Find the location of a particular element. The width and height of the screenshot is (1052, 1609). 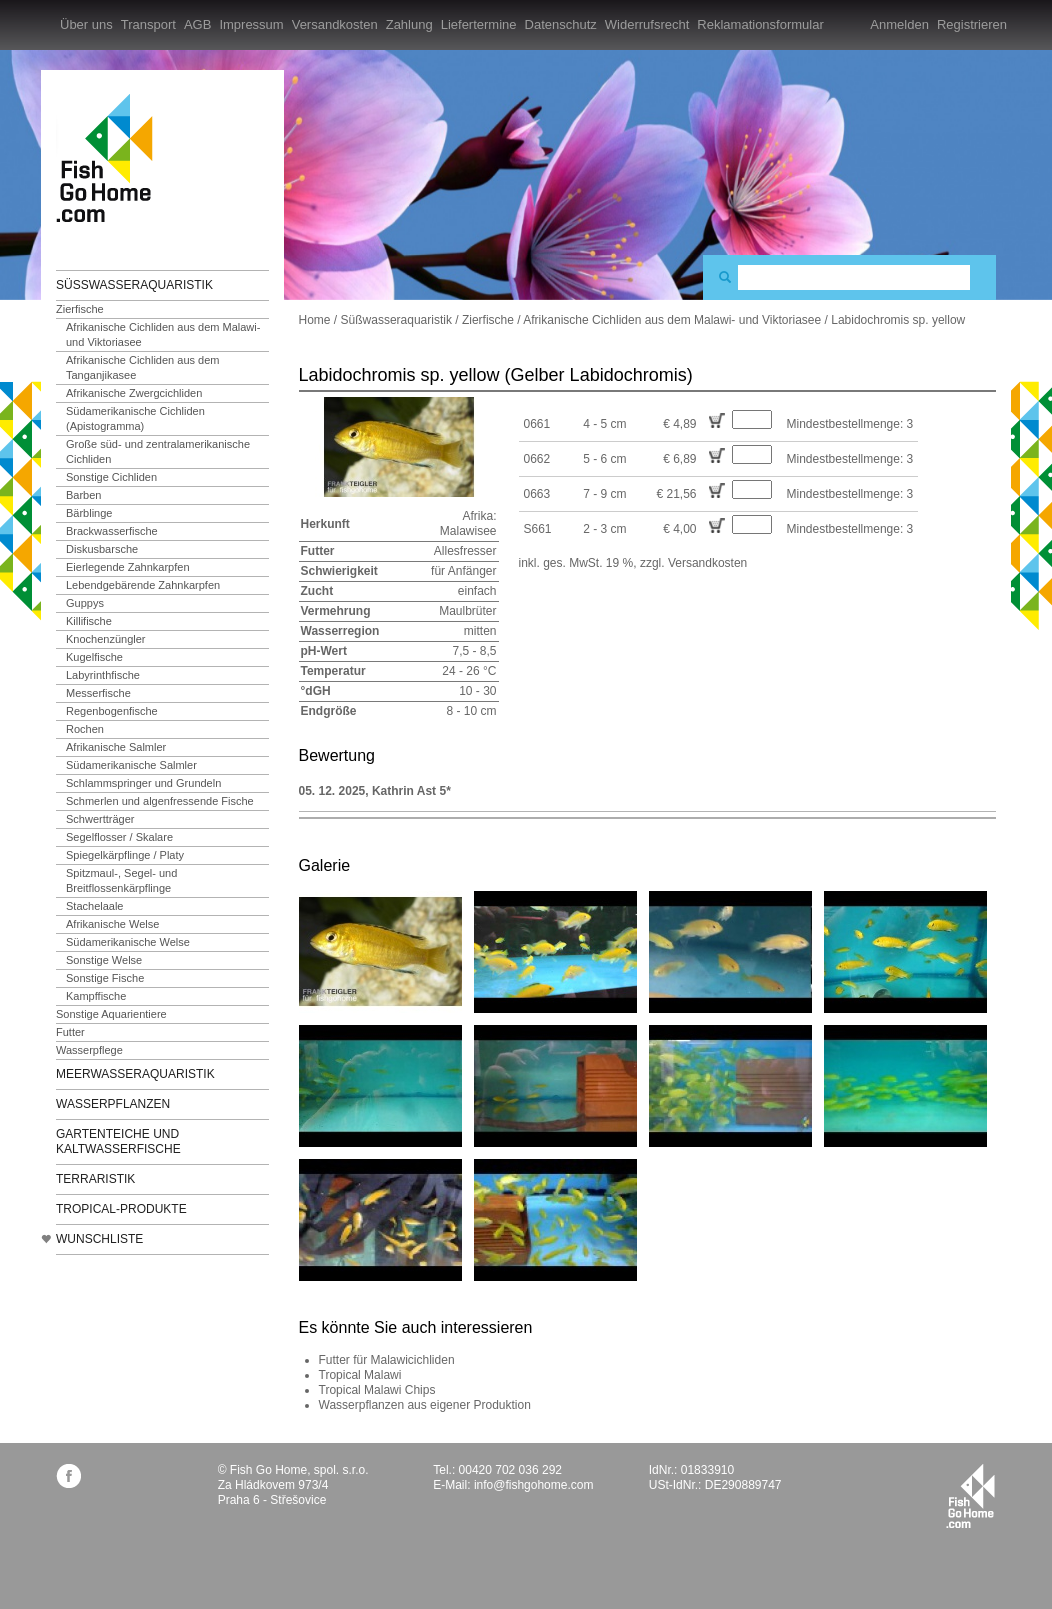

Datenschutz is located at coordinates (561, 24).